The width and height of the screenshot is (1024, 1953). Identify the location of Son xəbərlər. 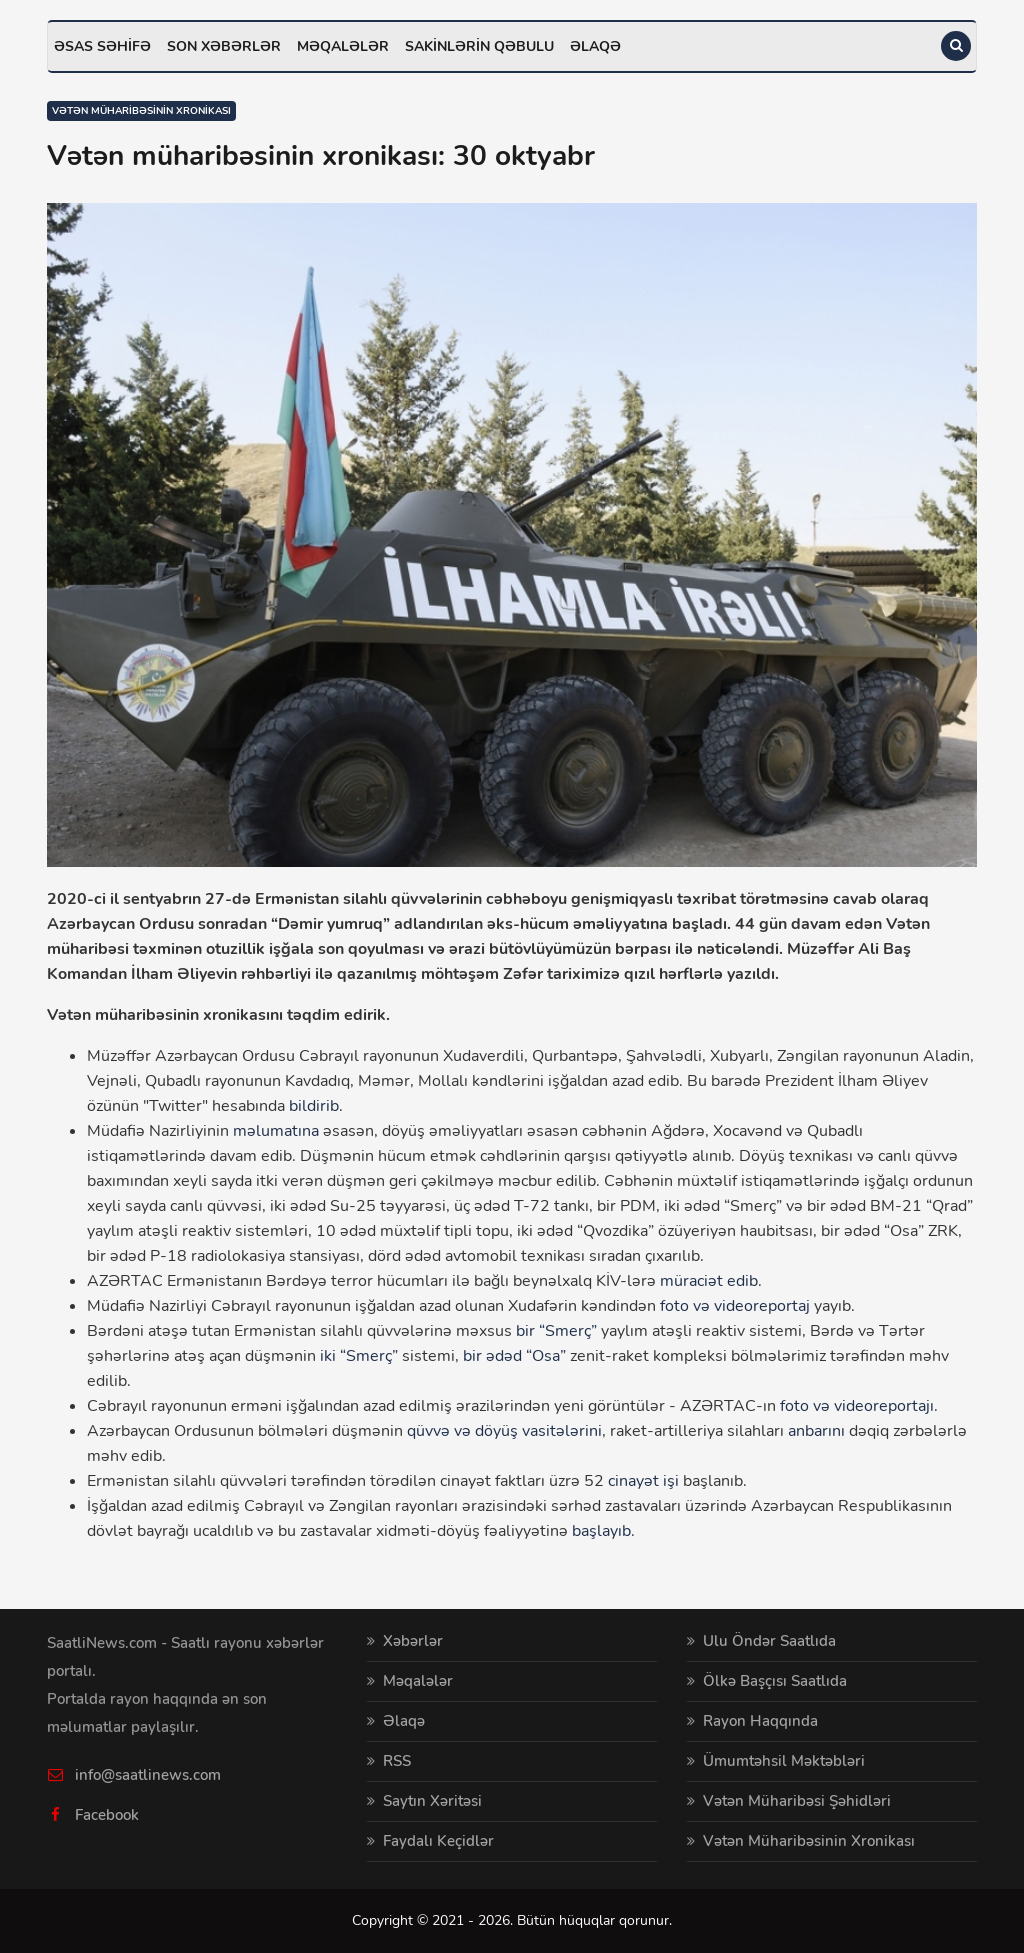
(224, 46).